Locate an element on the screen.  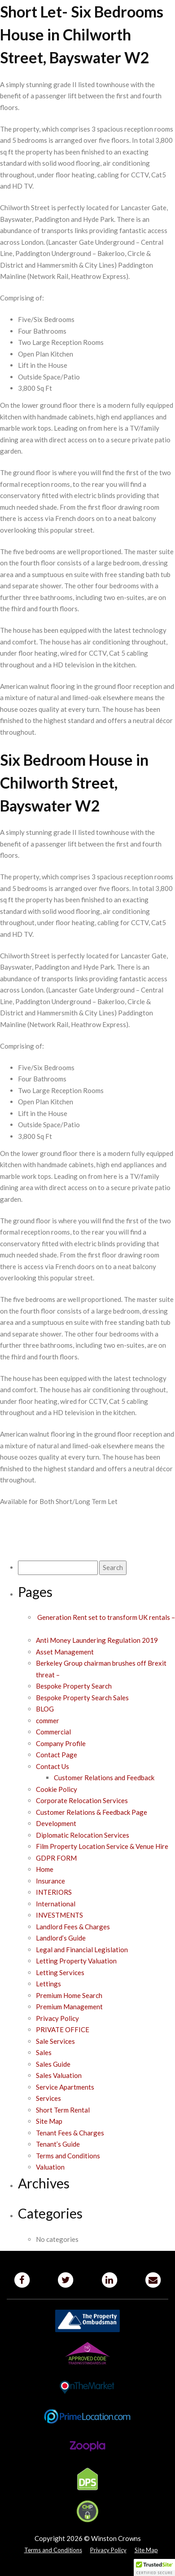
GDPR FORM is located at coordinates (56, 1858).